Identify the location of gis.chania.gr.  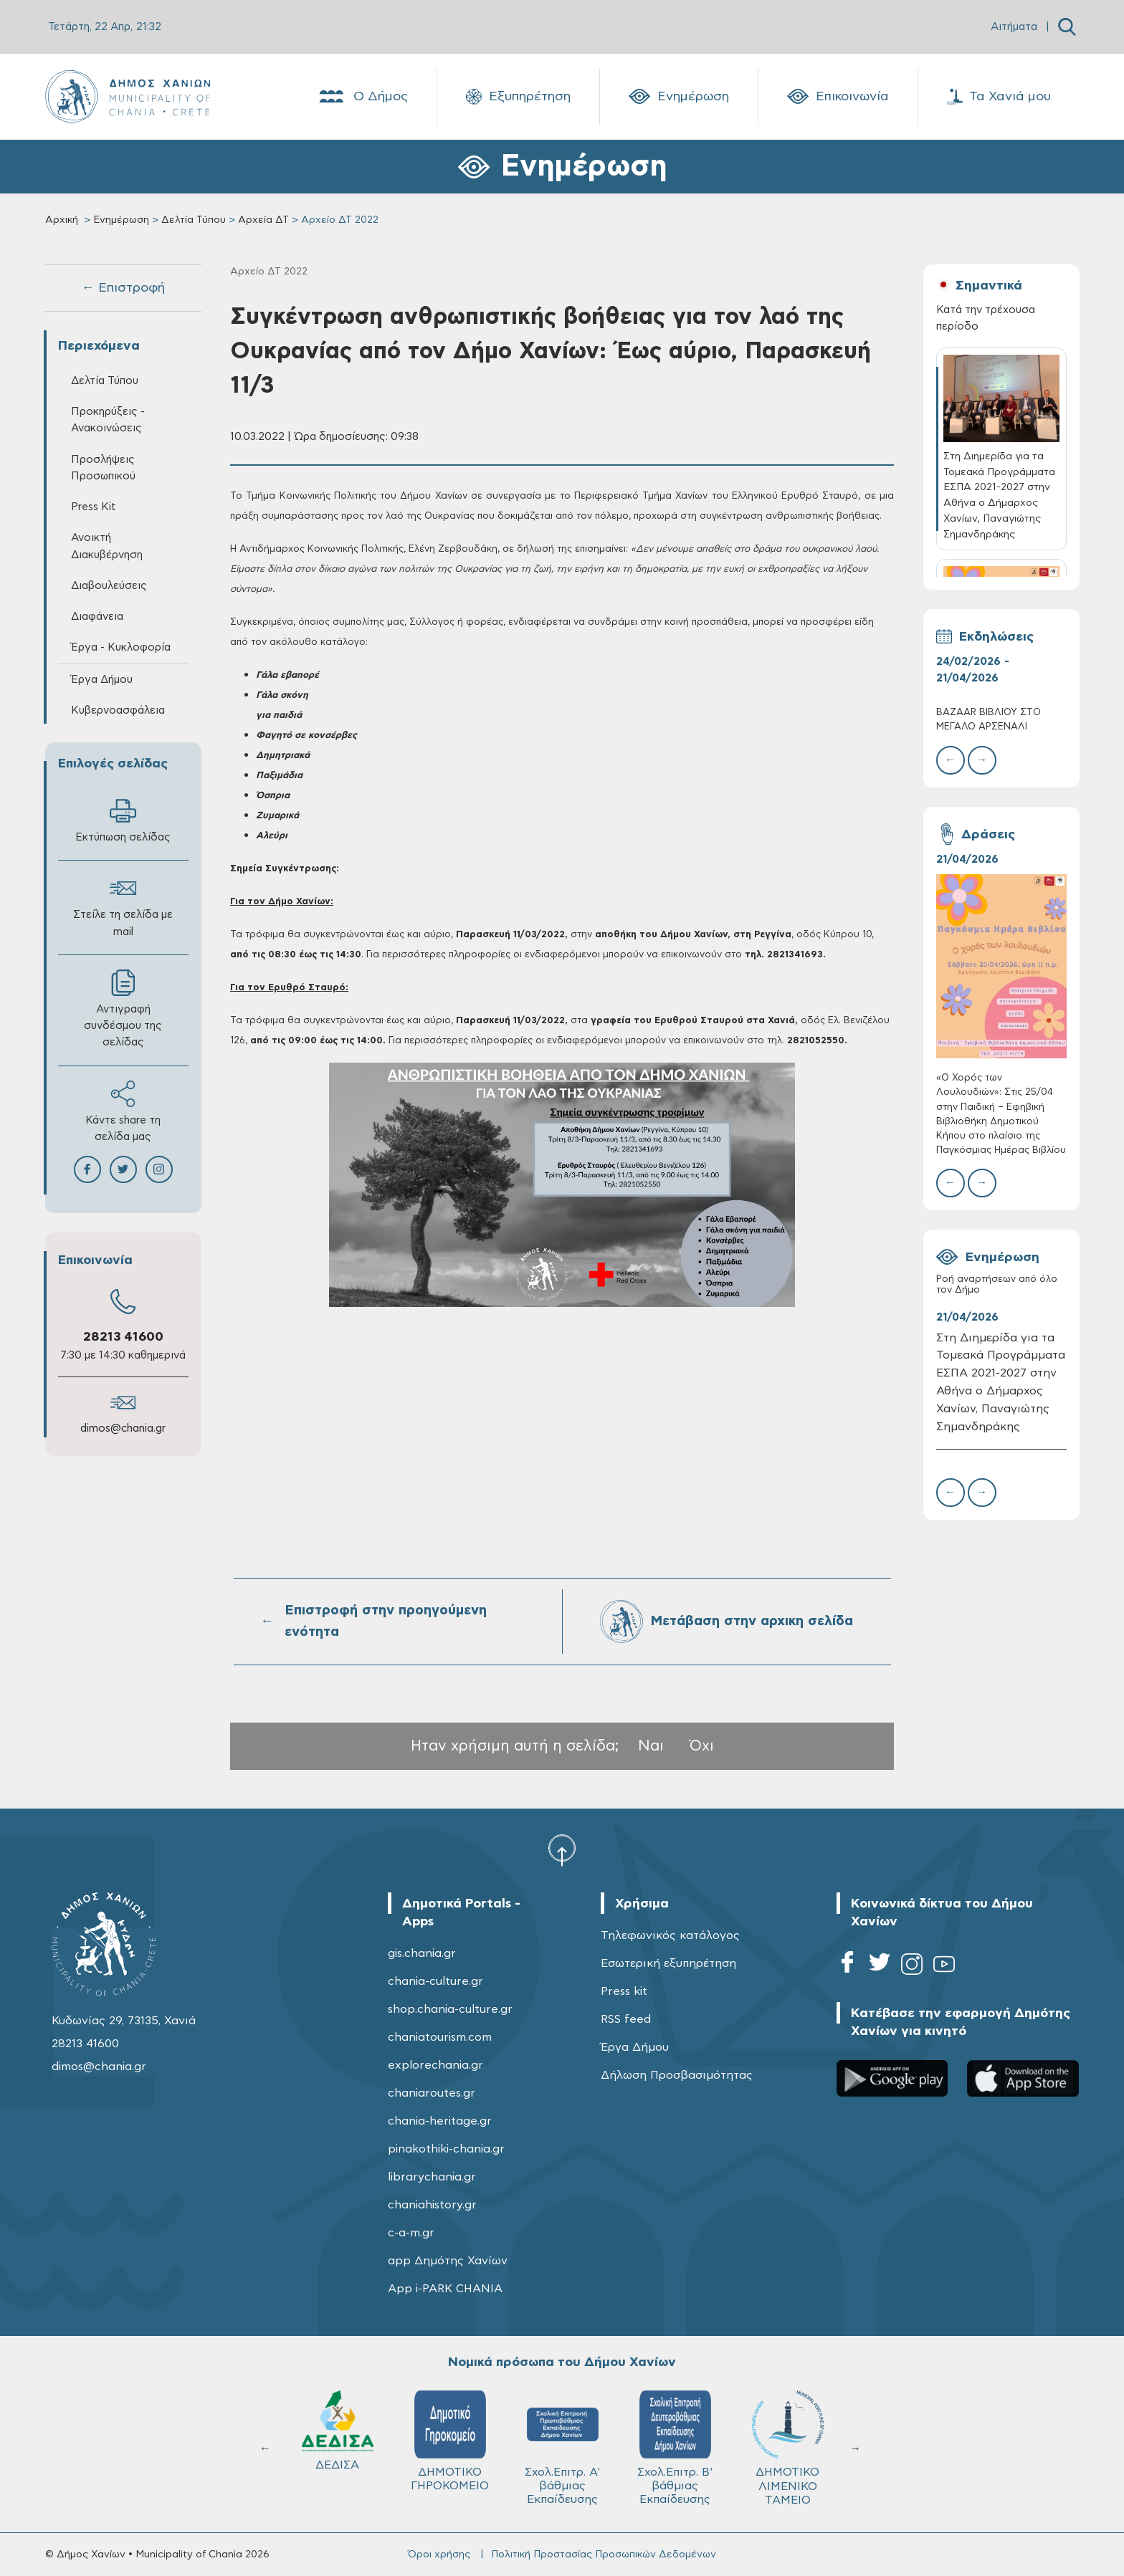
(422, 1953).